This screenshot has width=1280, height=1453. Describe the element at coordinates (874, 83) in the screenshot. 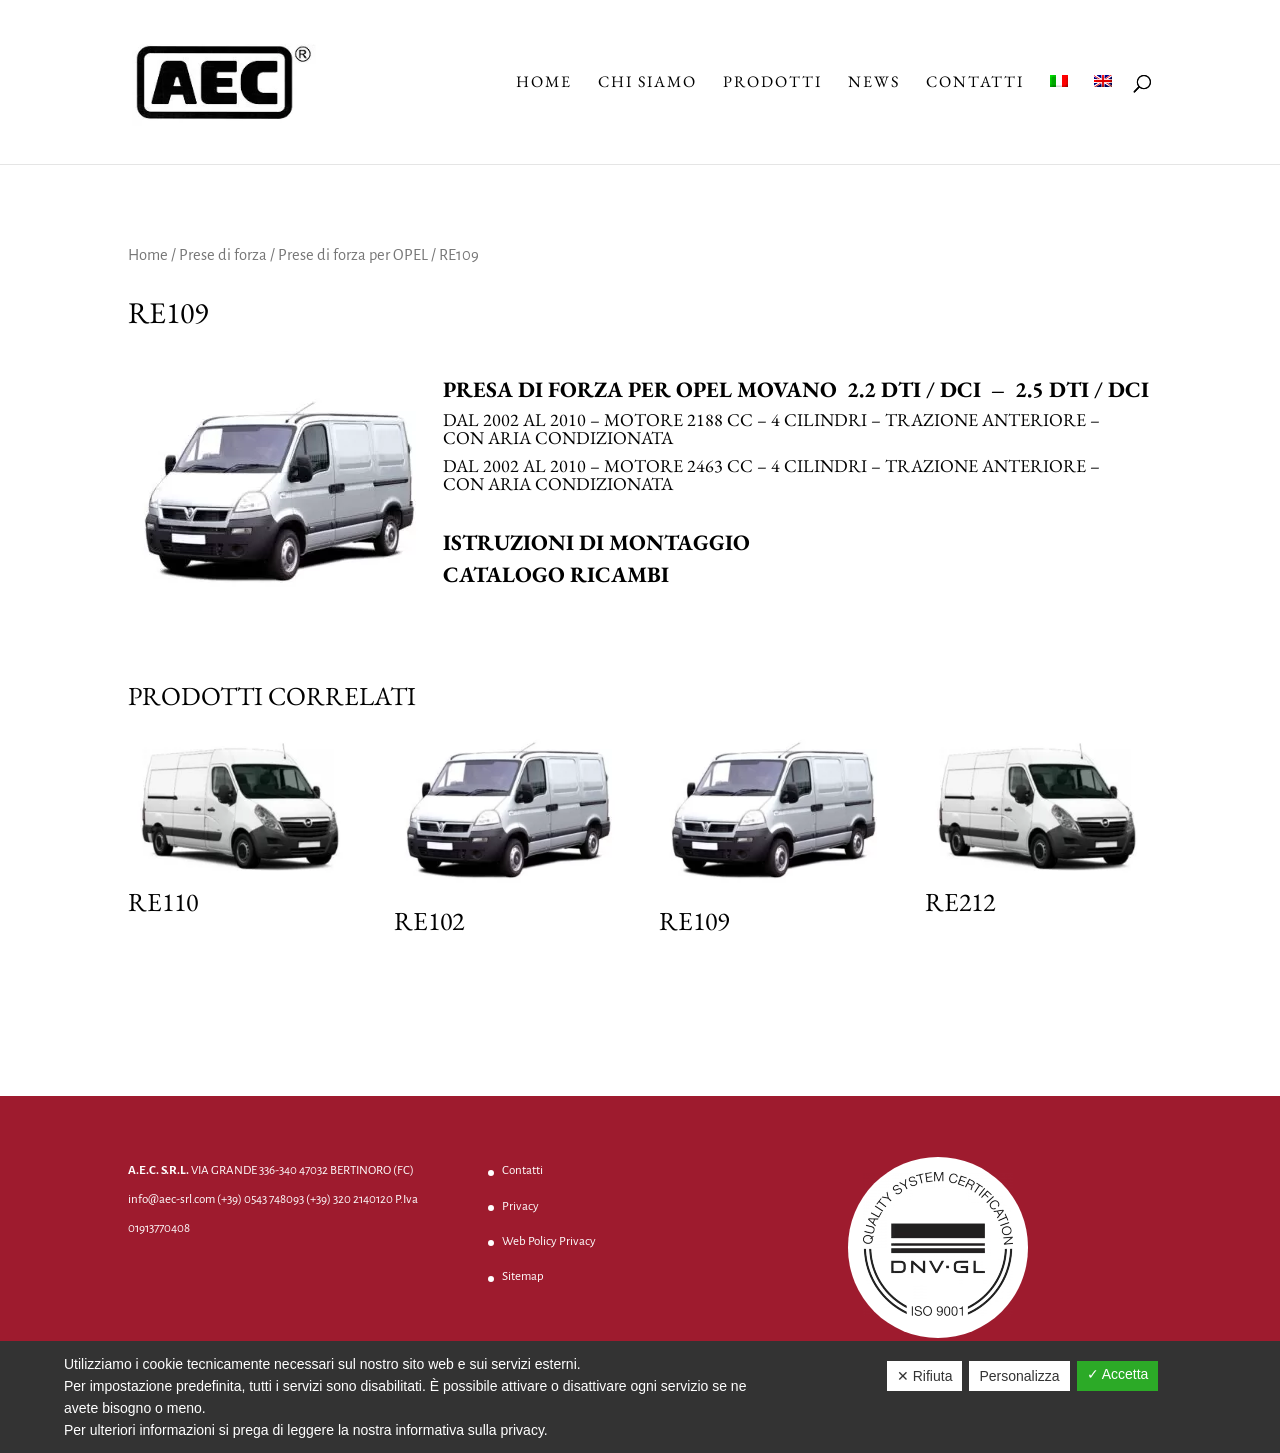

I see `News` at that location.